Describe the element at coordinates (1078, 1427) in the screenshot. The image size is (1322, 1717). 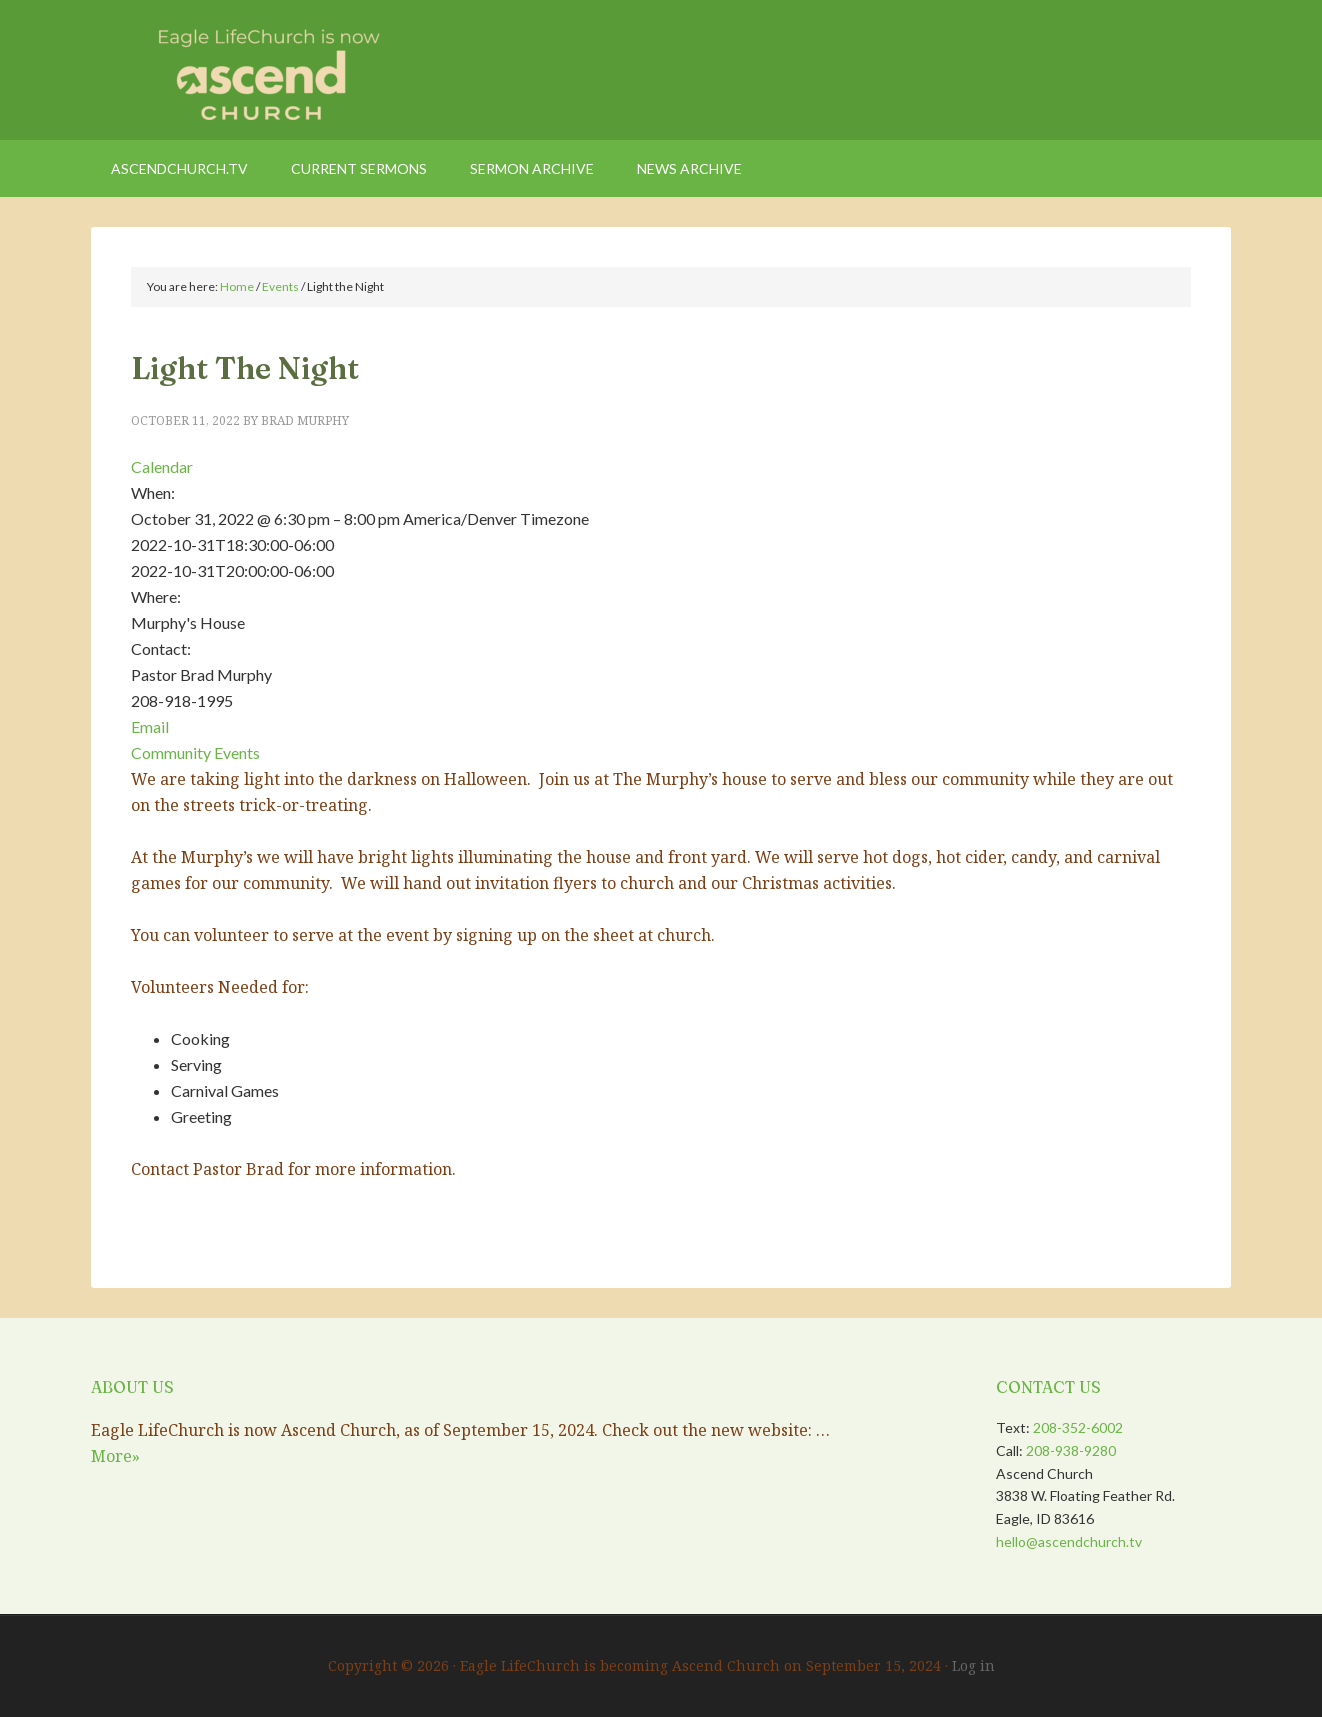
I see `208-352-6002` at that location.